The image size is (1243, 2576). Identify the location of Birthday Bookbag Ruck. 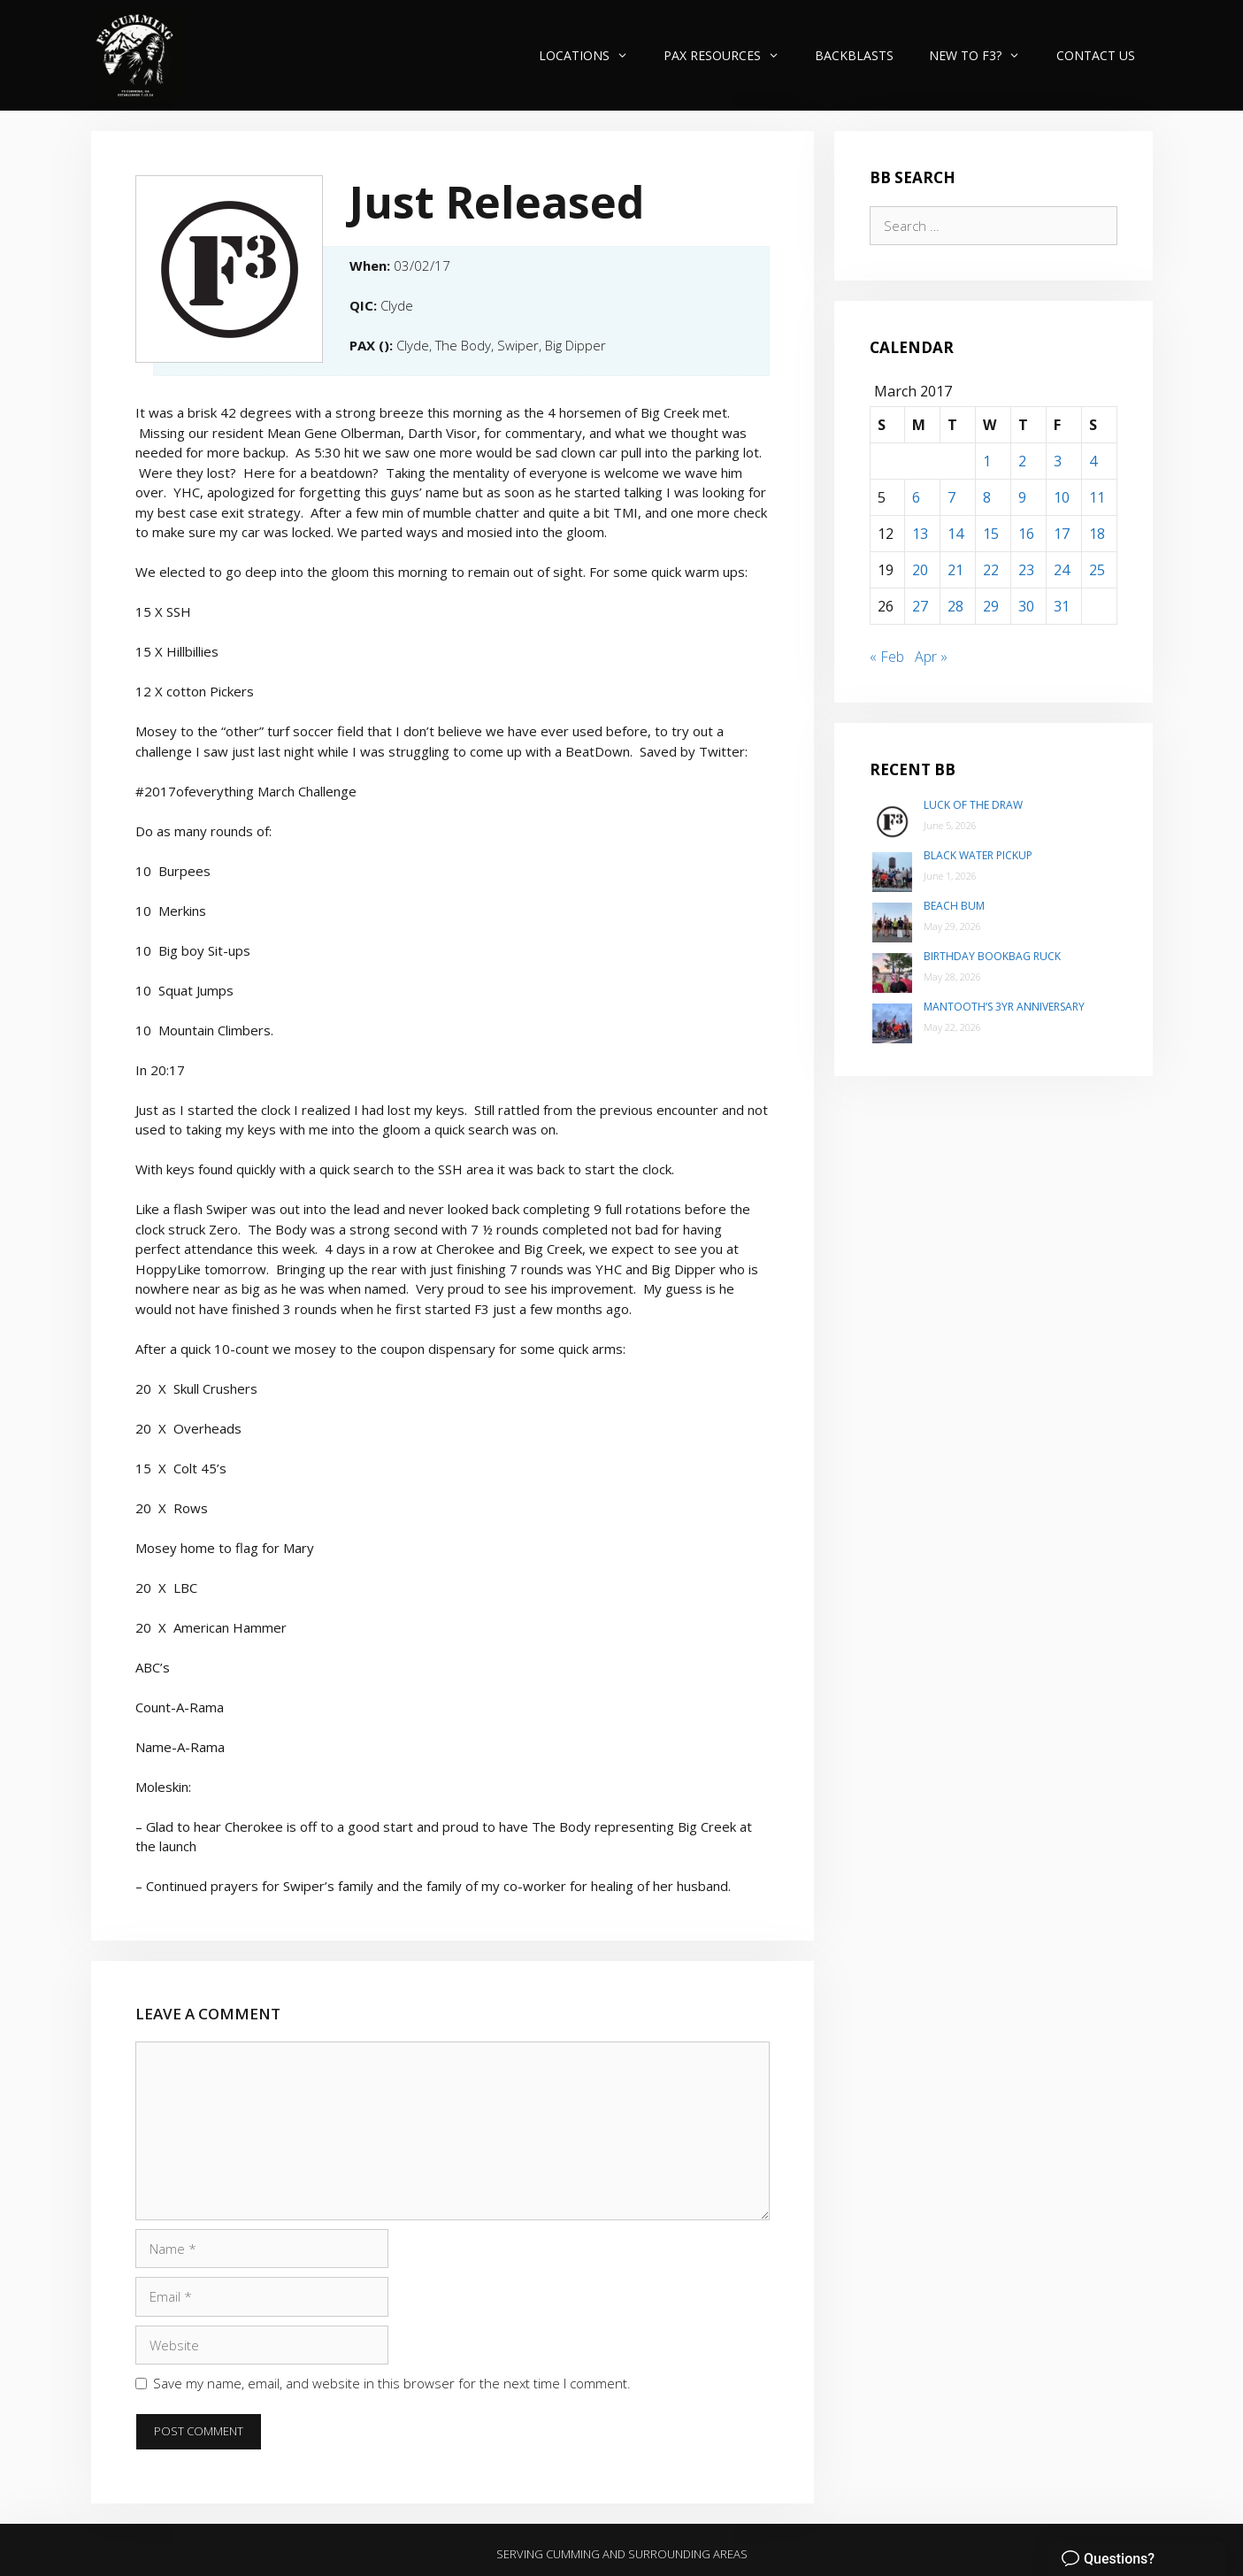
(992, 956).